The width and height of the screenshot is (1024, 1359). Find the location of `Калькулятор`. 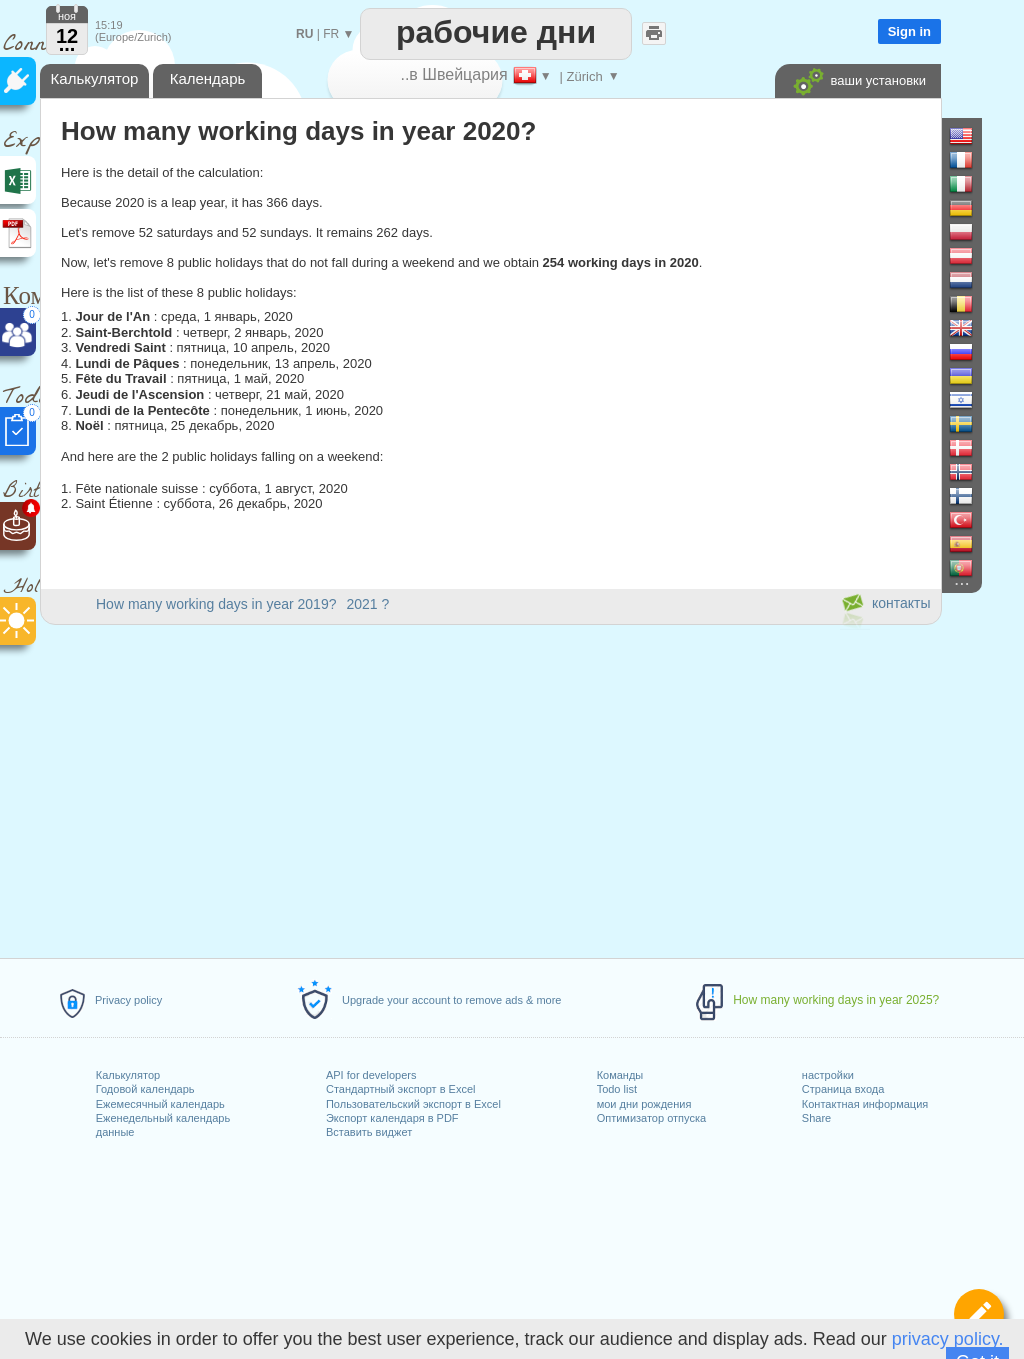

Калькулятор is located at coordinates (128, 1075).